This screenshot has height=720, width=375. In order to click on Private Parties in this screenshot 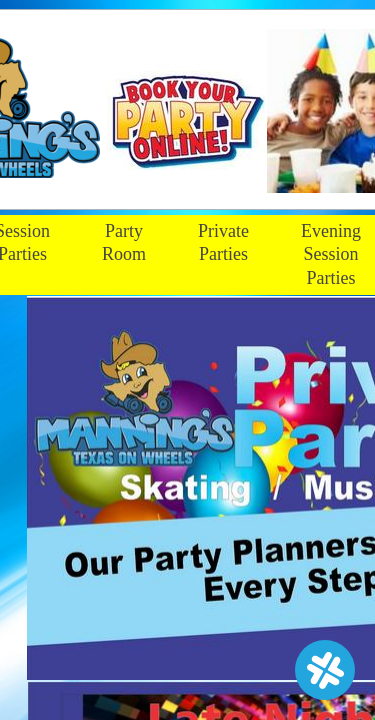, I will do `click(223, 242)`.